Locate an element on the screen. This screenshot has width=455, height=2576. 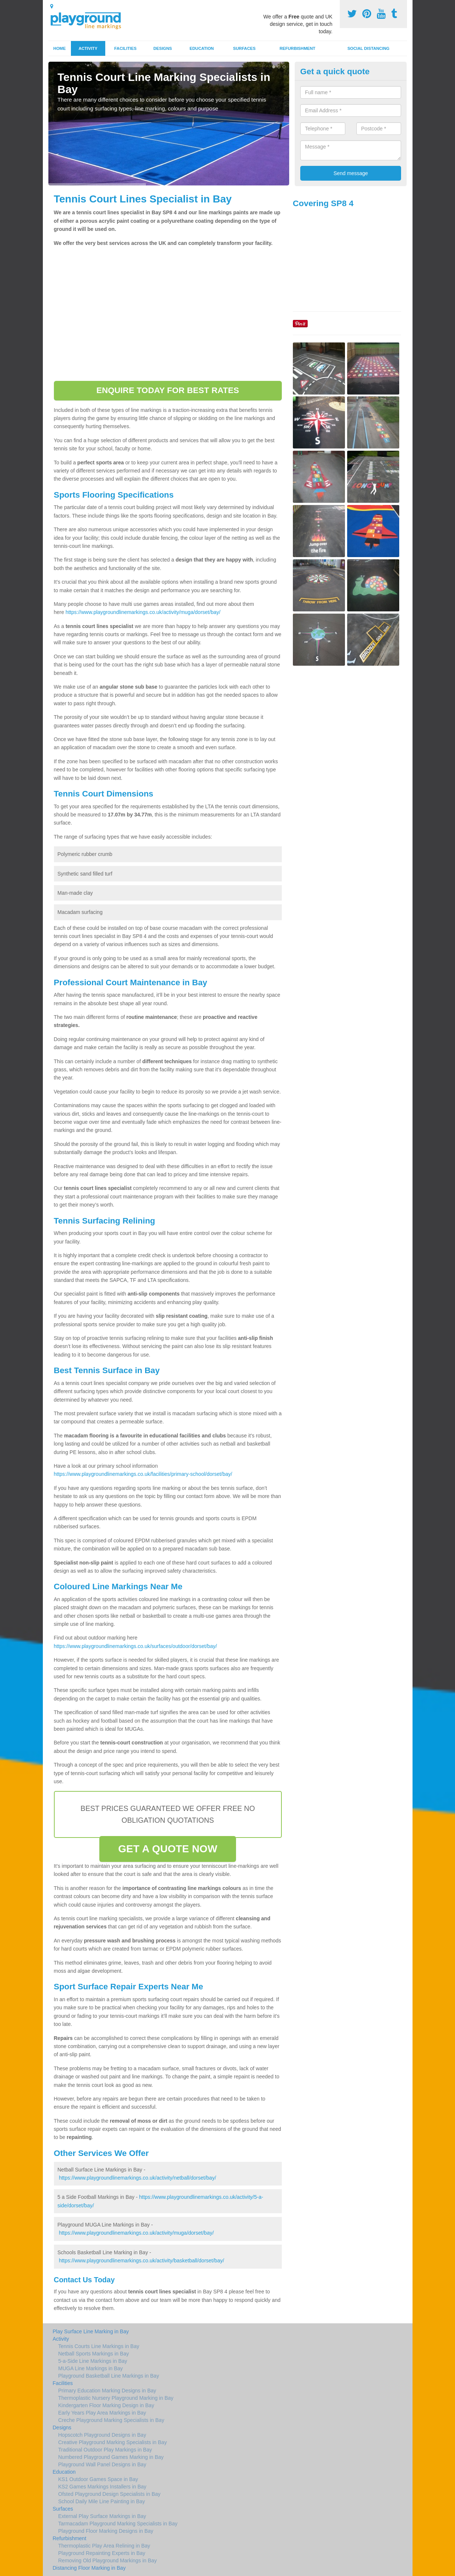
Activity is located at coordinates (88, 48).